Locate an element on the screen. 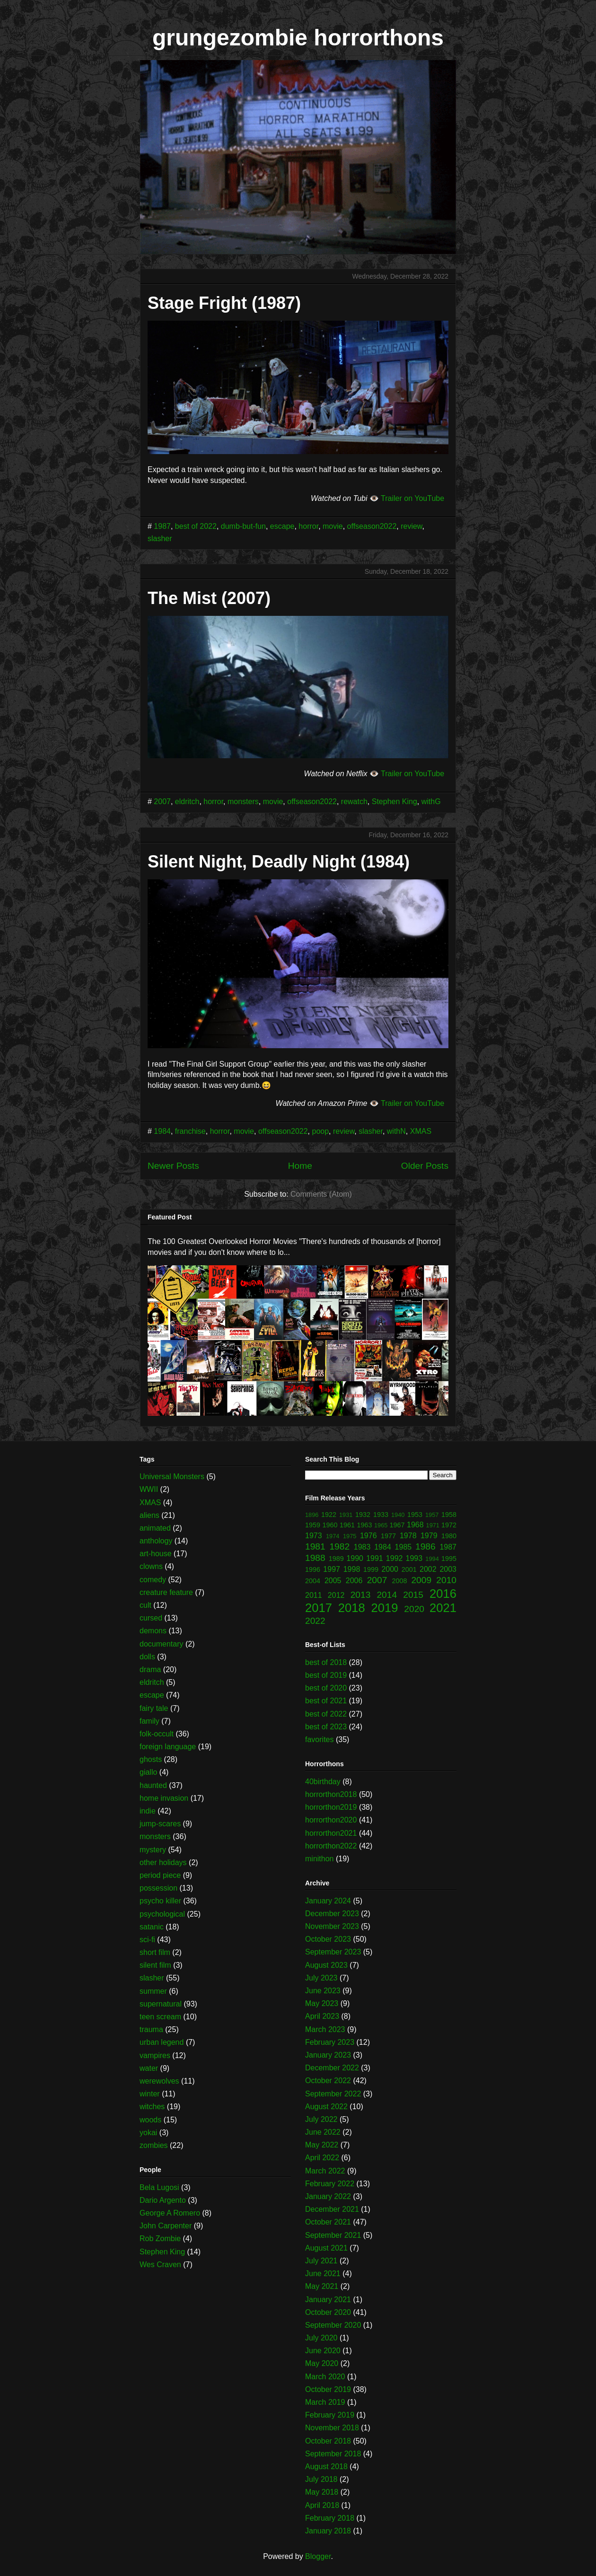  satanic is located at coordinates (152, 1927).